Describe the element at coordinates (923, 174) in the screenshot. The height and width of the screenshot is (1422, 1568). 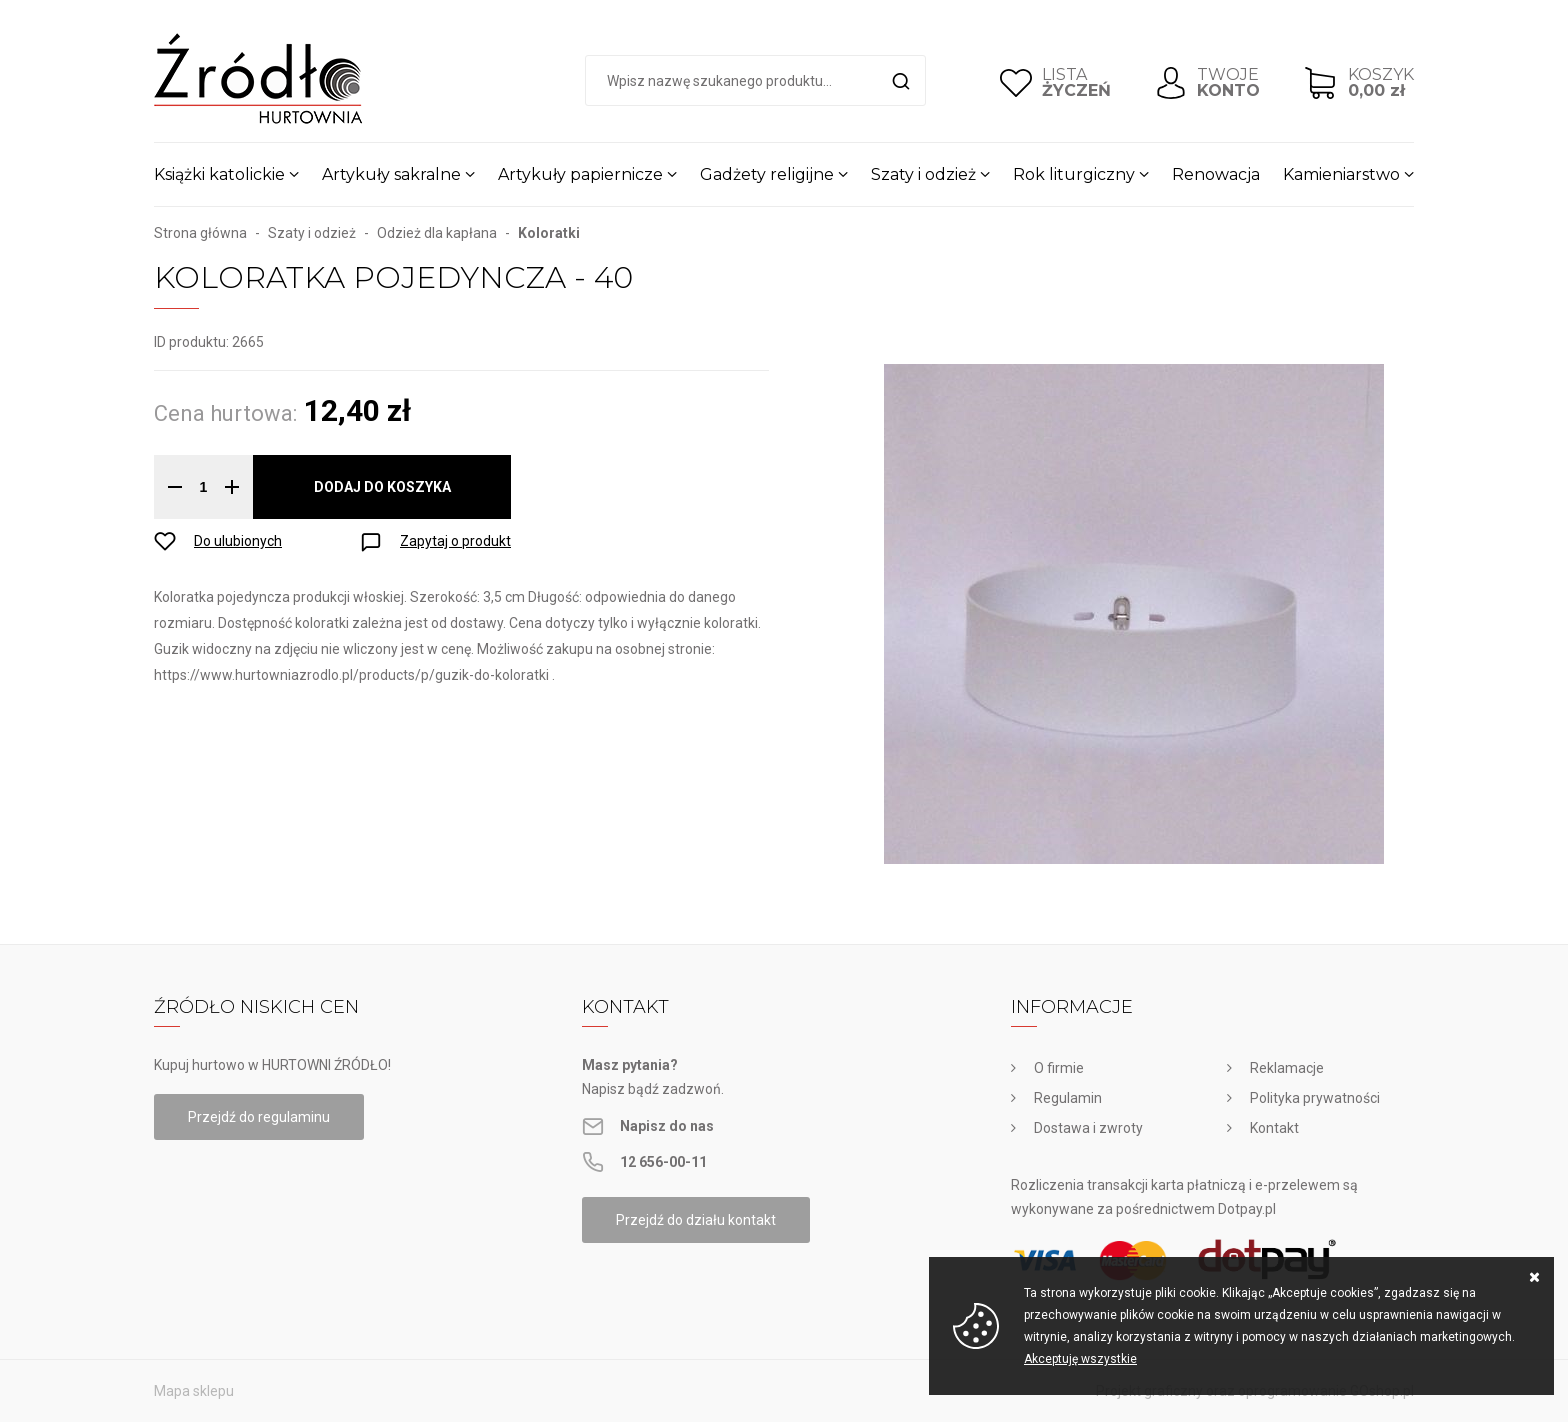
I see `Szaty i odzież` at that location.